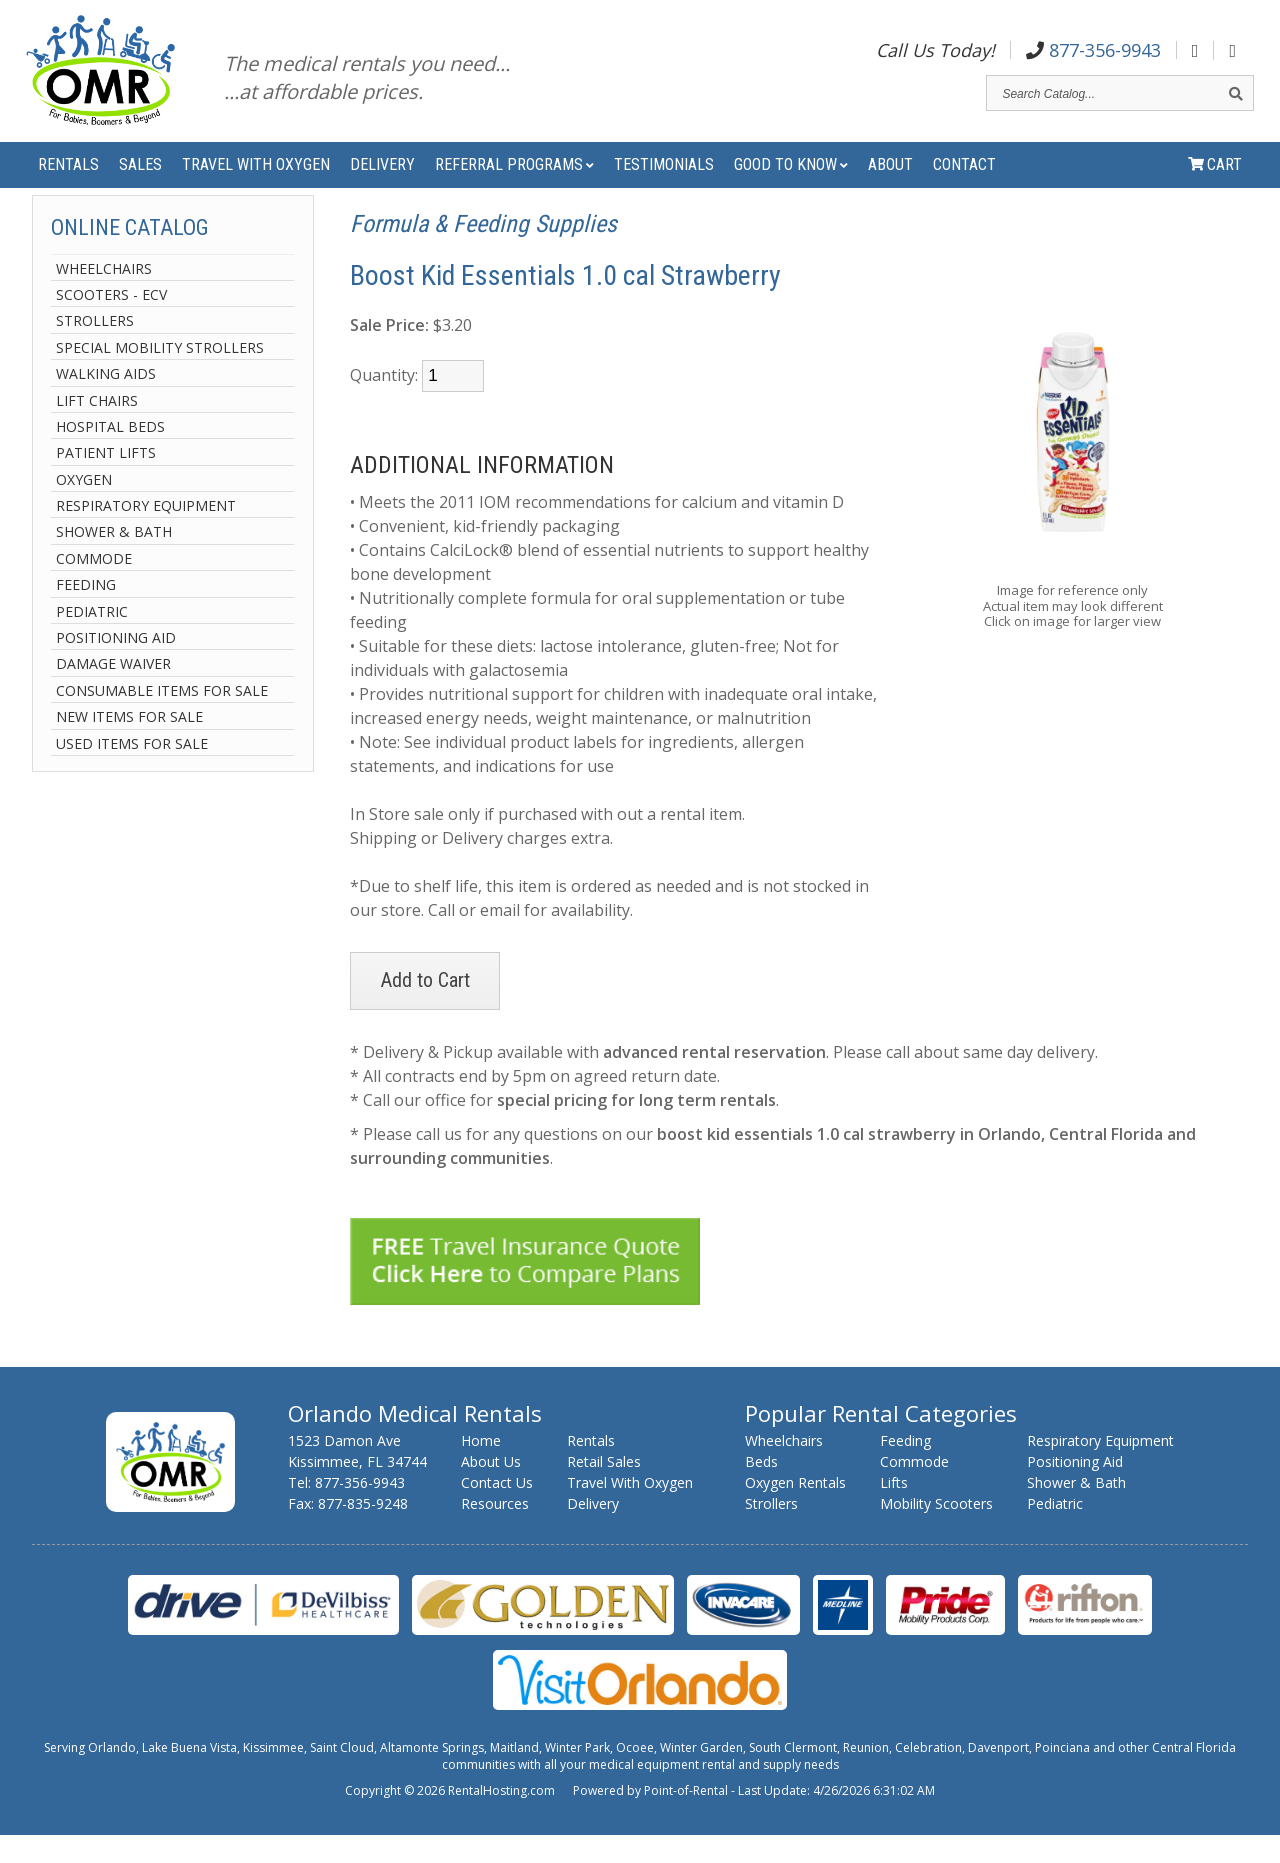 The image size is (1280, 1863). I want to click on Good to Know, so click(791, 180).